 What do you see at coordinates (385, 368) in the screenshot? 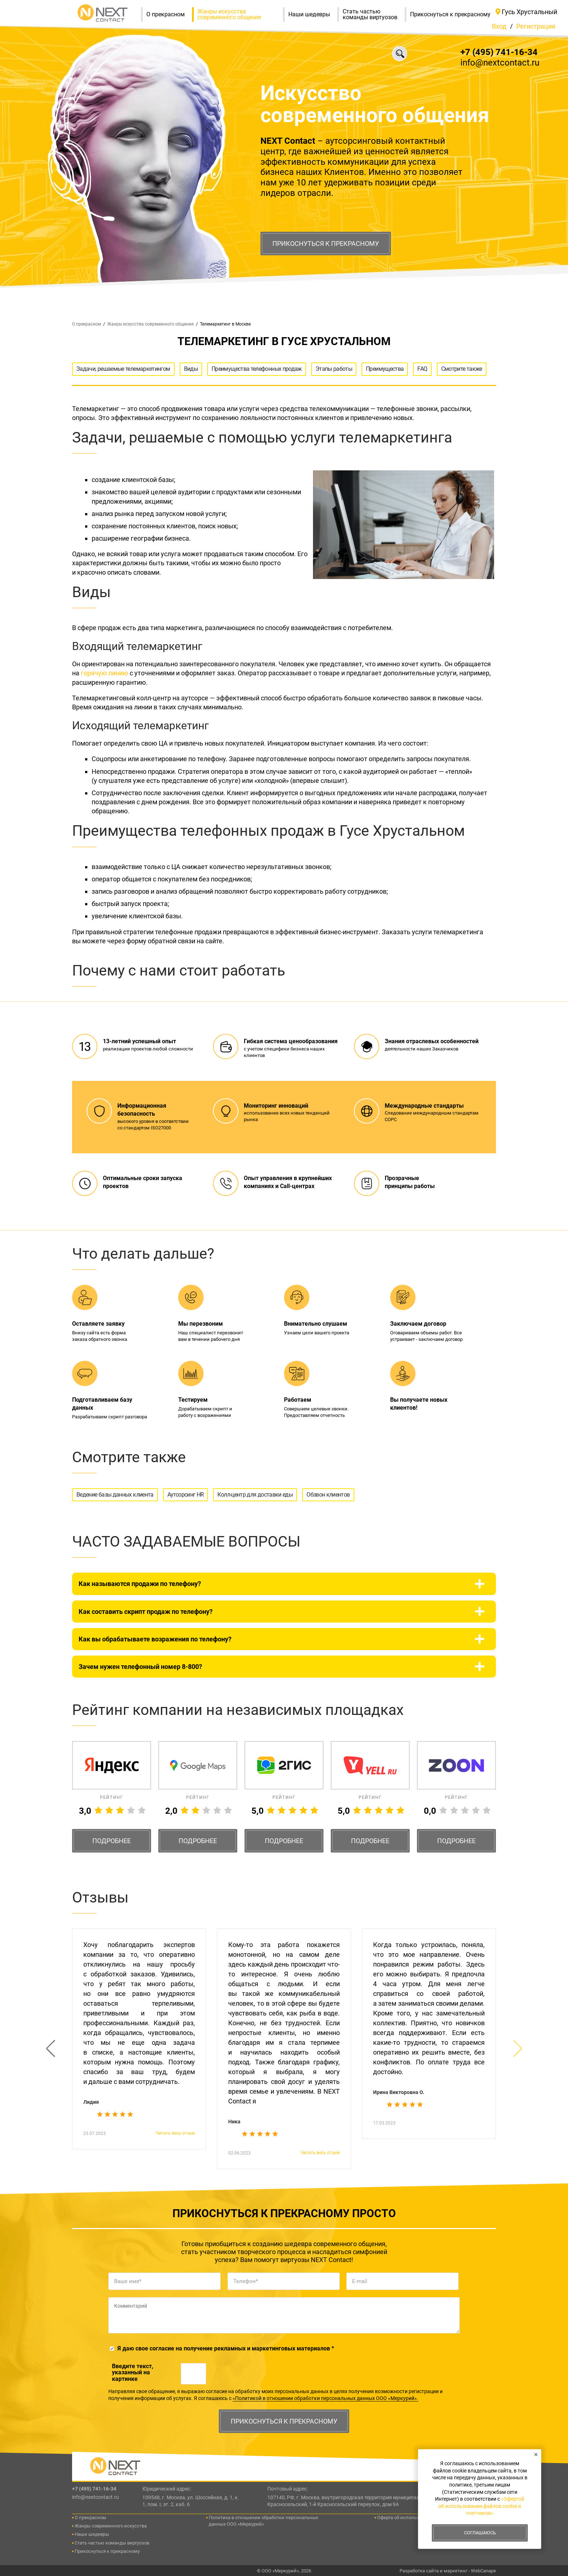
I see `Преимущества` at bounding box center [385, 368].